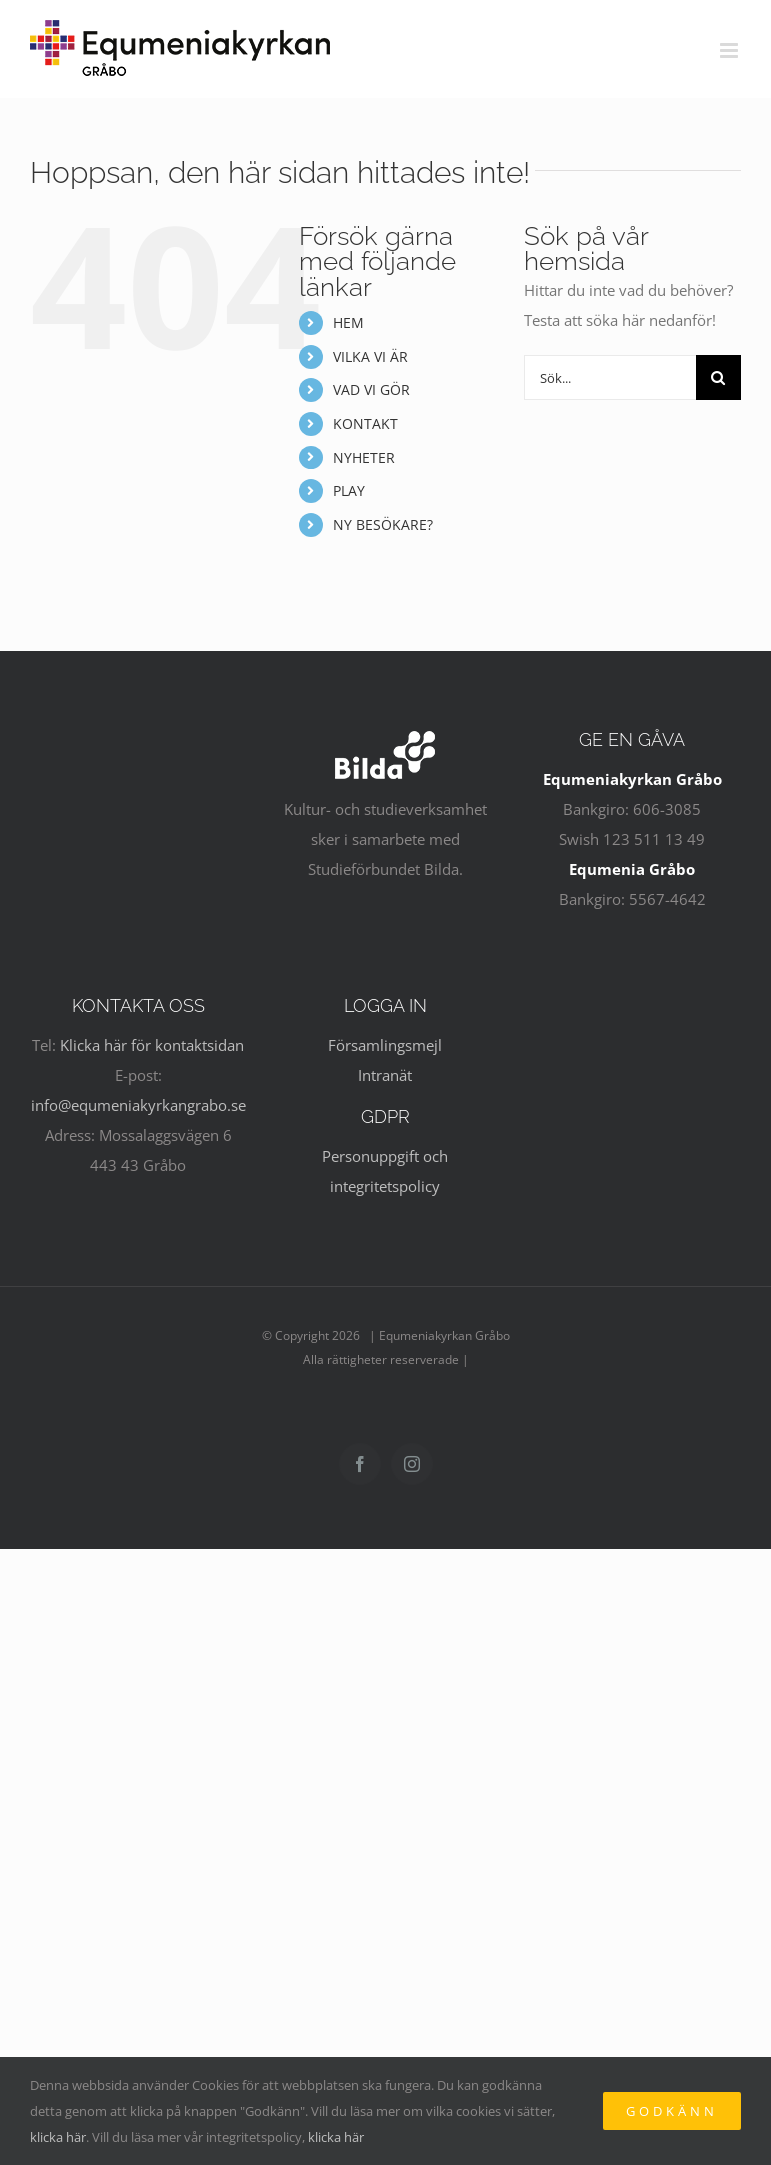 This screenshot has width=771, height=2165. I want to click on KONTAKT, so click(365, 423).